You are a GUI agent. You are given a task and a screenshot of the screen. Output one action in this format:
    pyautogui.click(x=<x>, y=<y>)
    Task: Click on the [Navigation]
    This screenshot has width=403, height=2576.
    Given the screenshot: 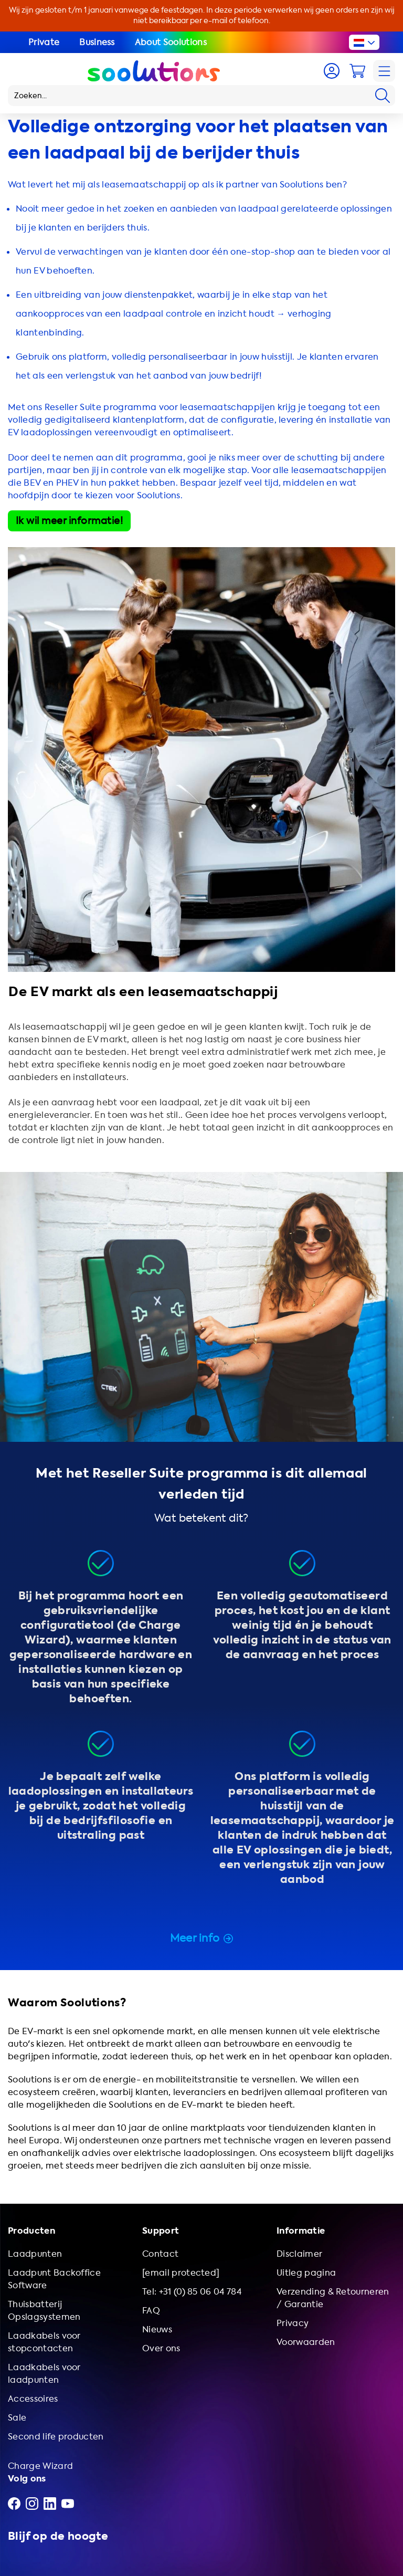 What is the action you would take?
    pyautogui.click(x=384, y=71)
    